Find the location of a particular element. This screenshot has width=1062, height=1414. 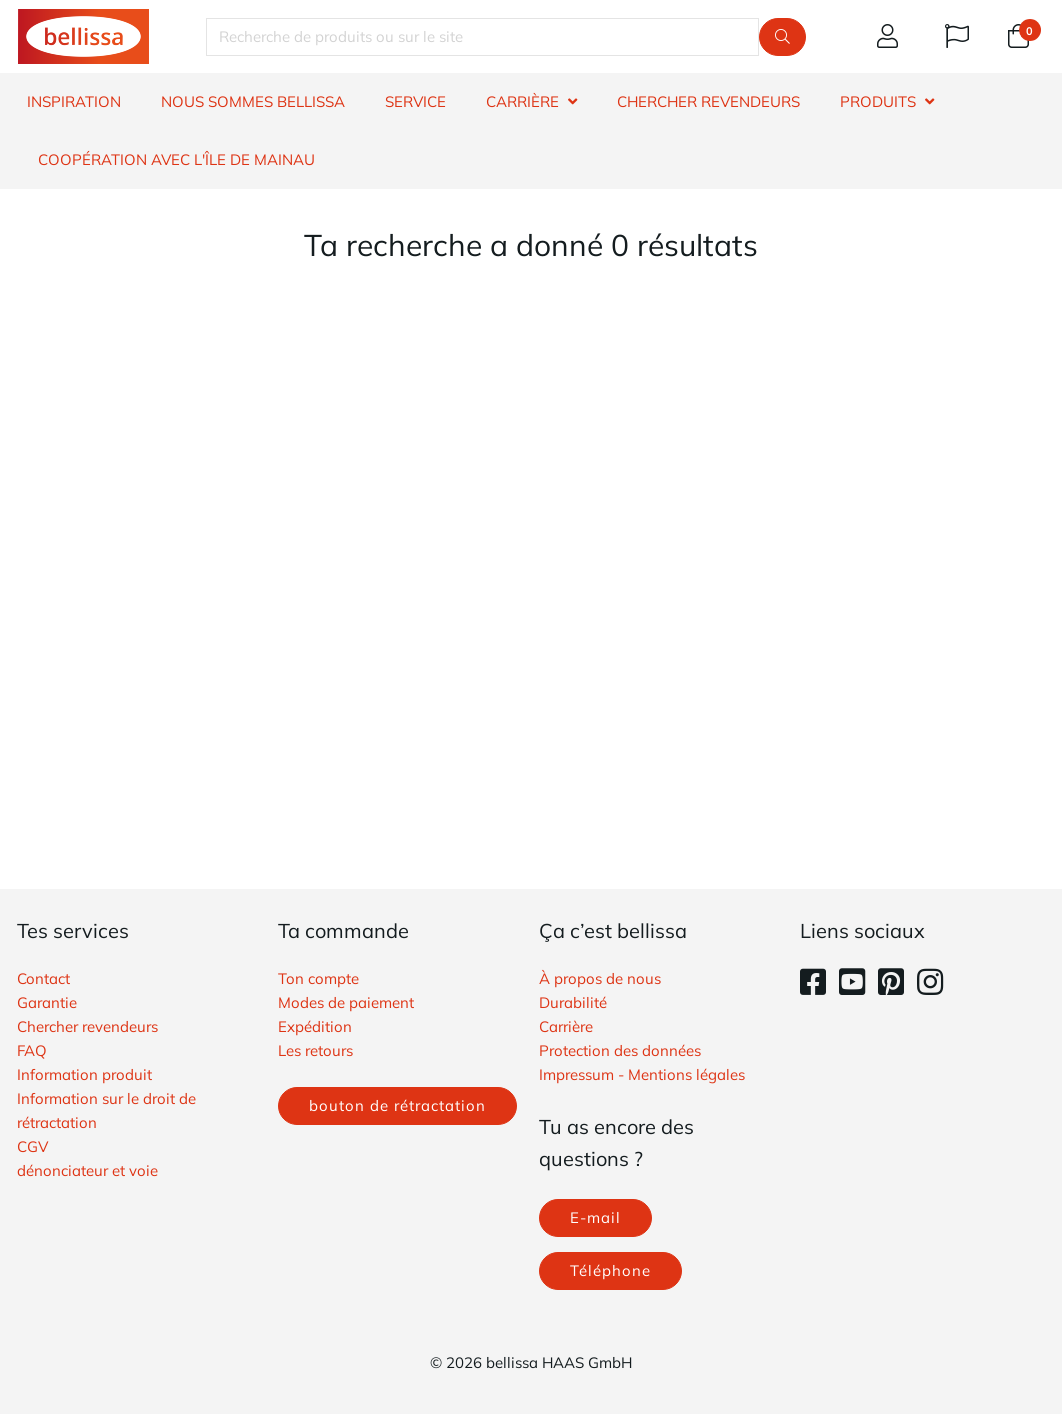

CHERCHER REVENDEURS is located at coordinates (708, 101).